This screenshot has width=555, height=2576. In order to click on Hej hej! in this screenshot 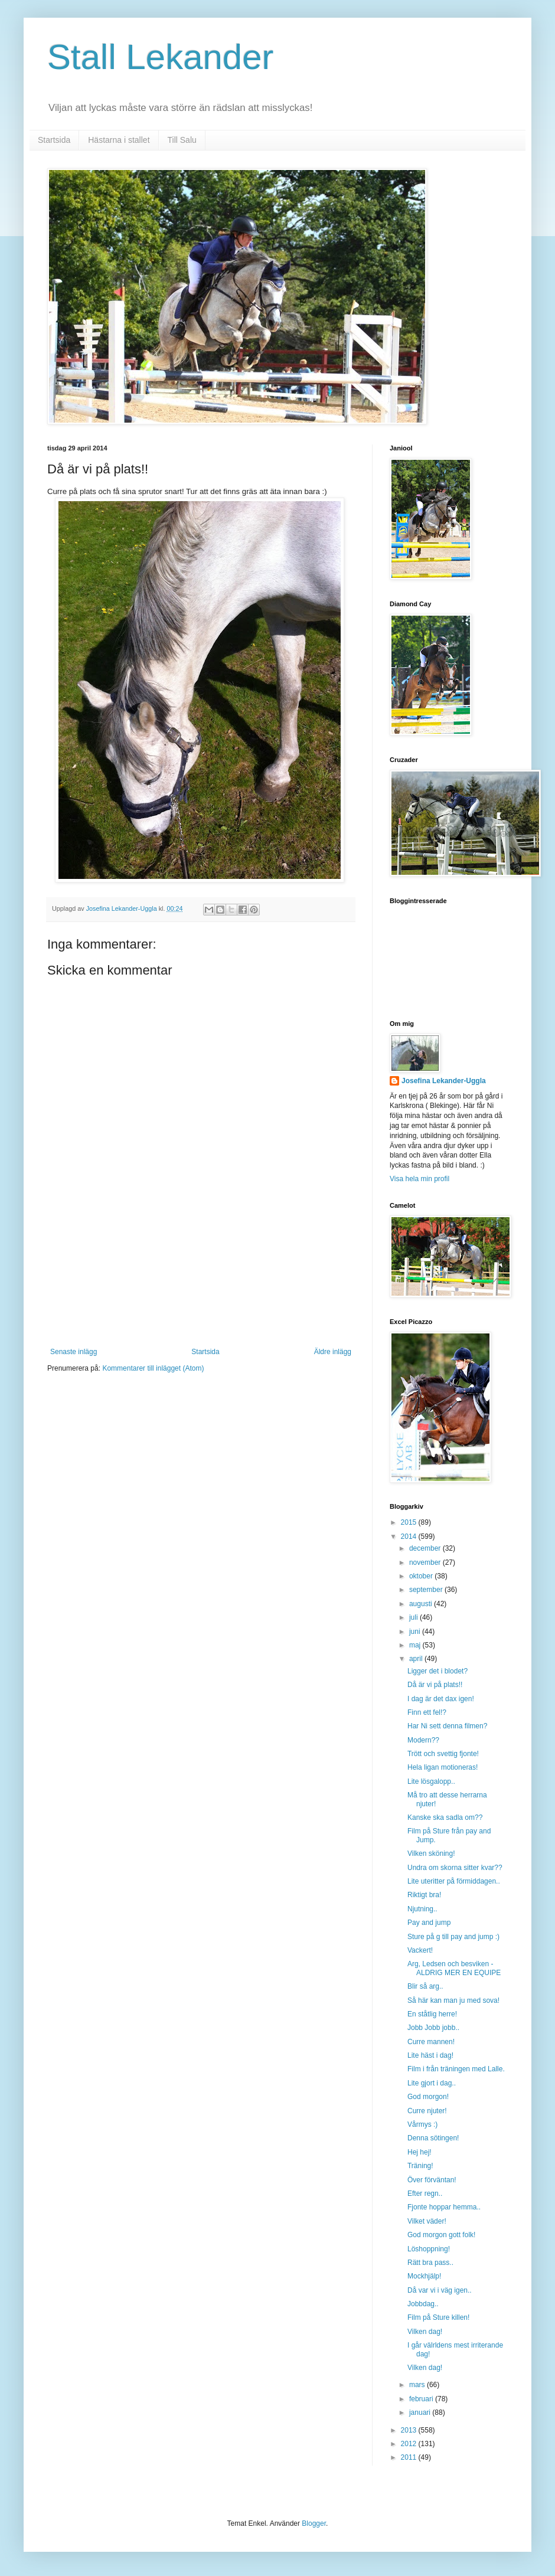, I will do `click(419, 2152)`.